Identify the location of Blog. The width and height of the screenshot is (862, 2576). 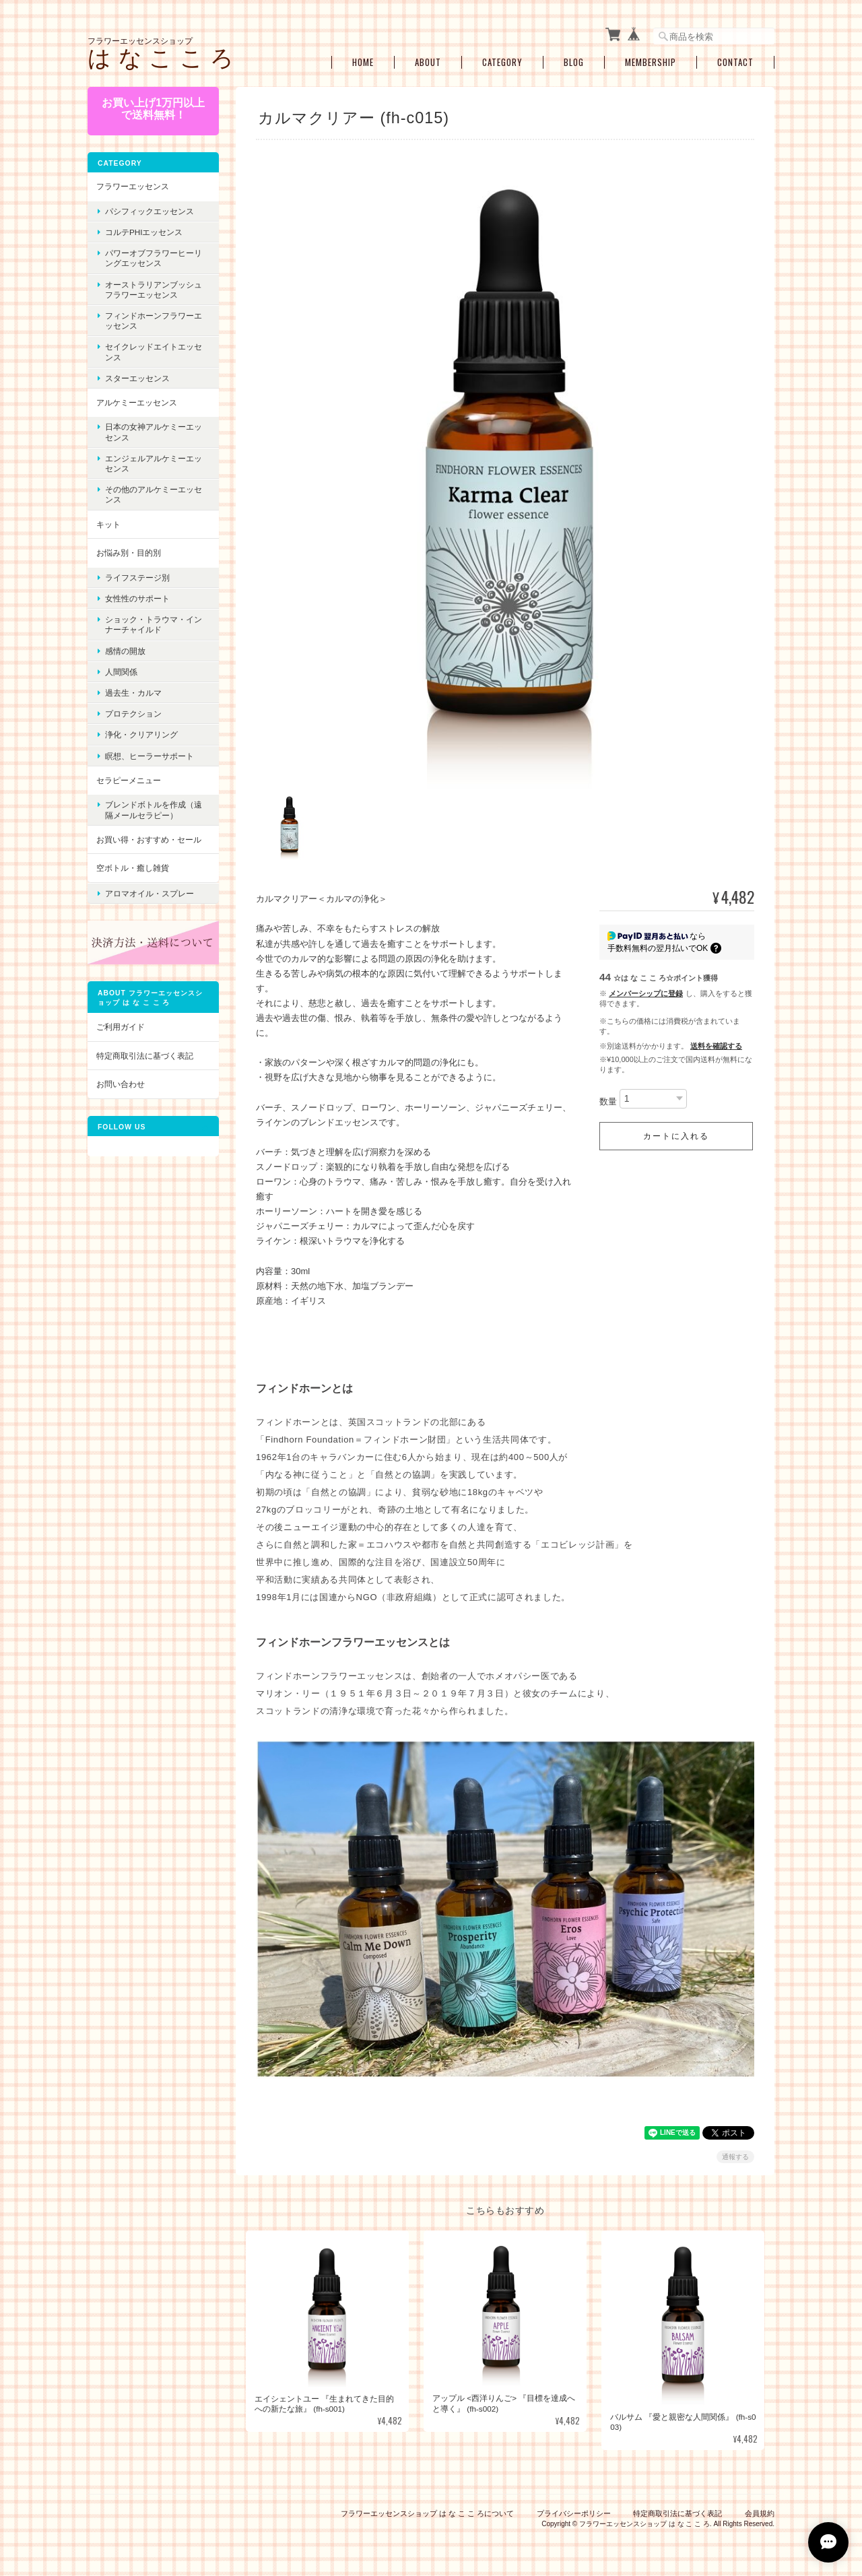
(574, 62).